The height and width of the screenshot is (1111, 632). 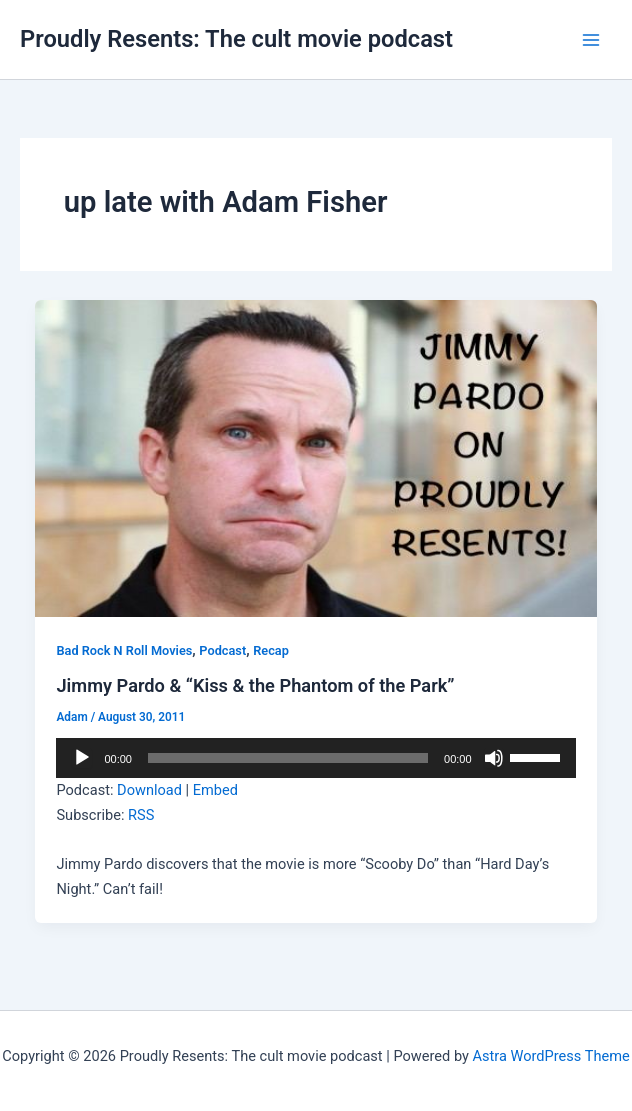 I want to click on Jimmy Pardo & “Kiss & the Phantom of the Park”, so click(x=255, y=685).